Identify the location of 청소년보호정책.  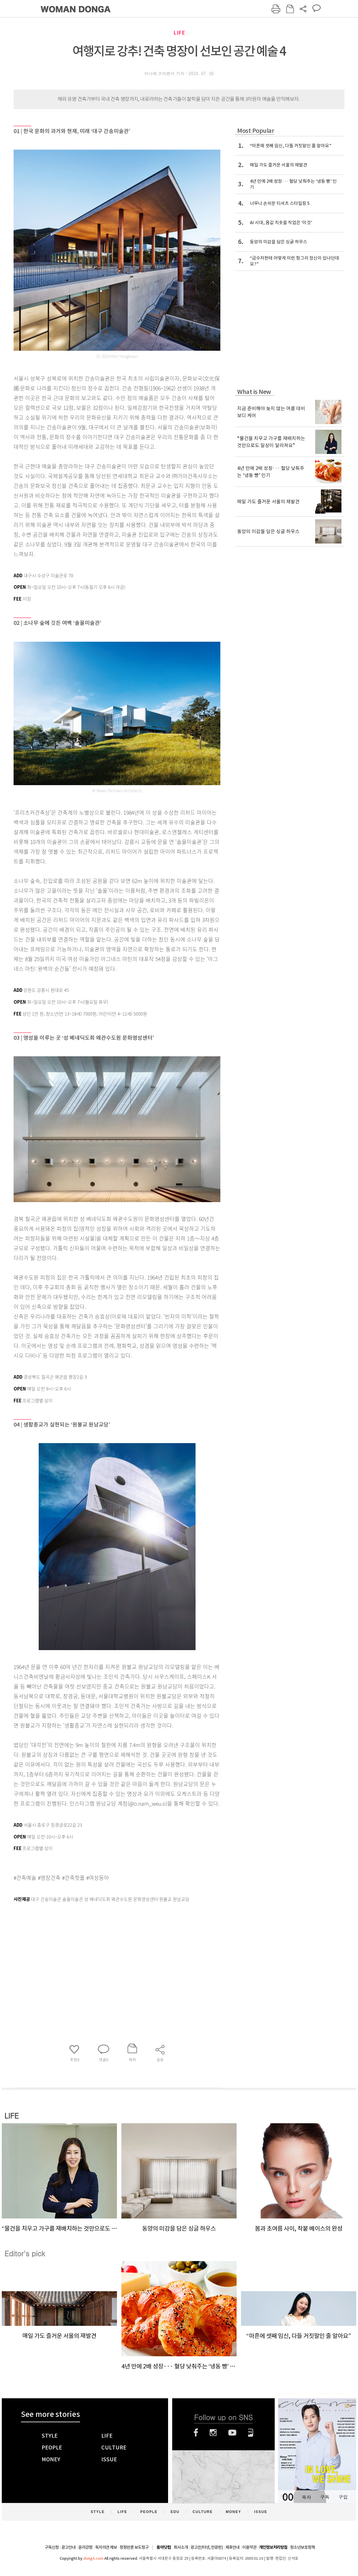
(302, 2547).